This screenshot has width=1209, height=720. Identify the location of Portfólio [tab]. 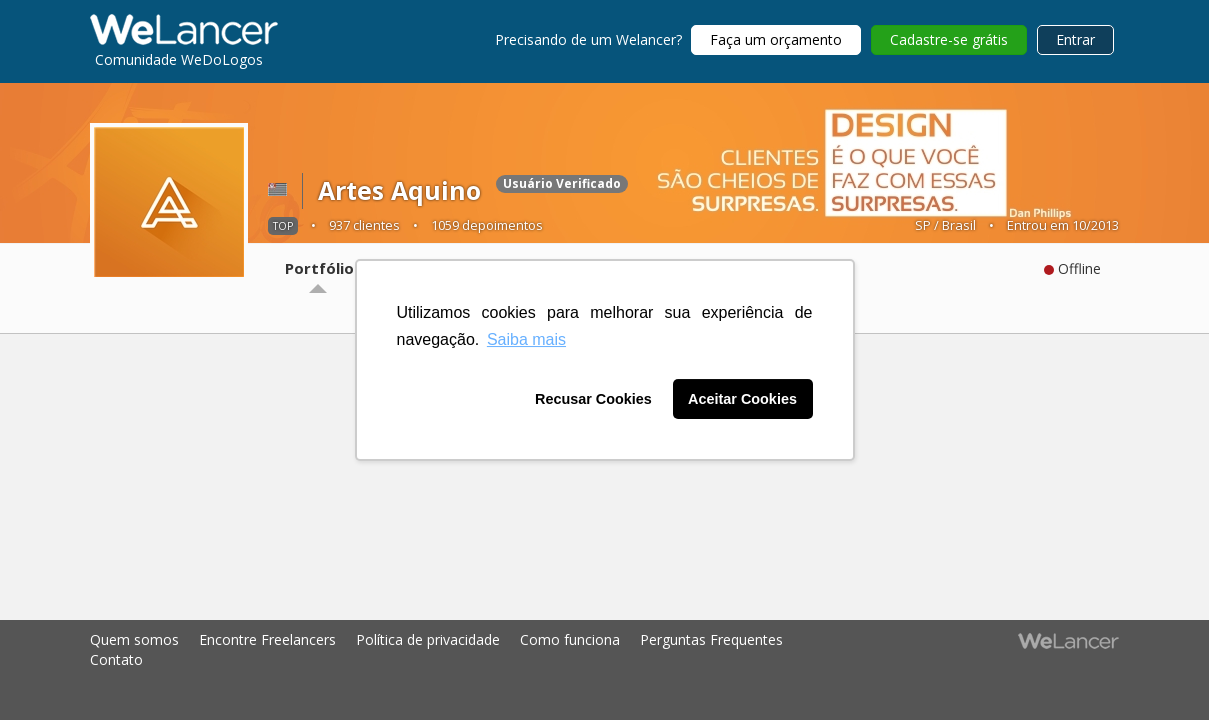
(319, 268).